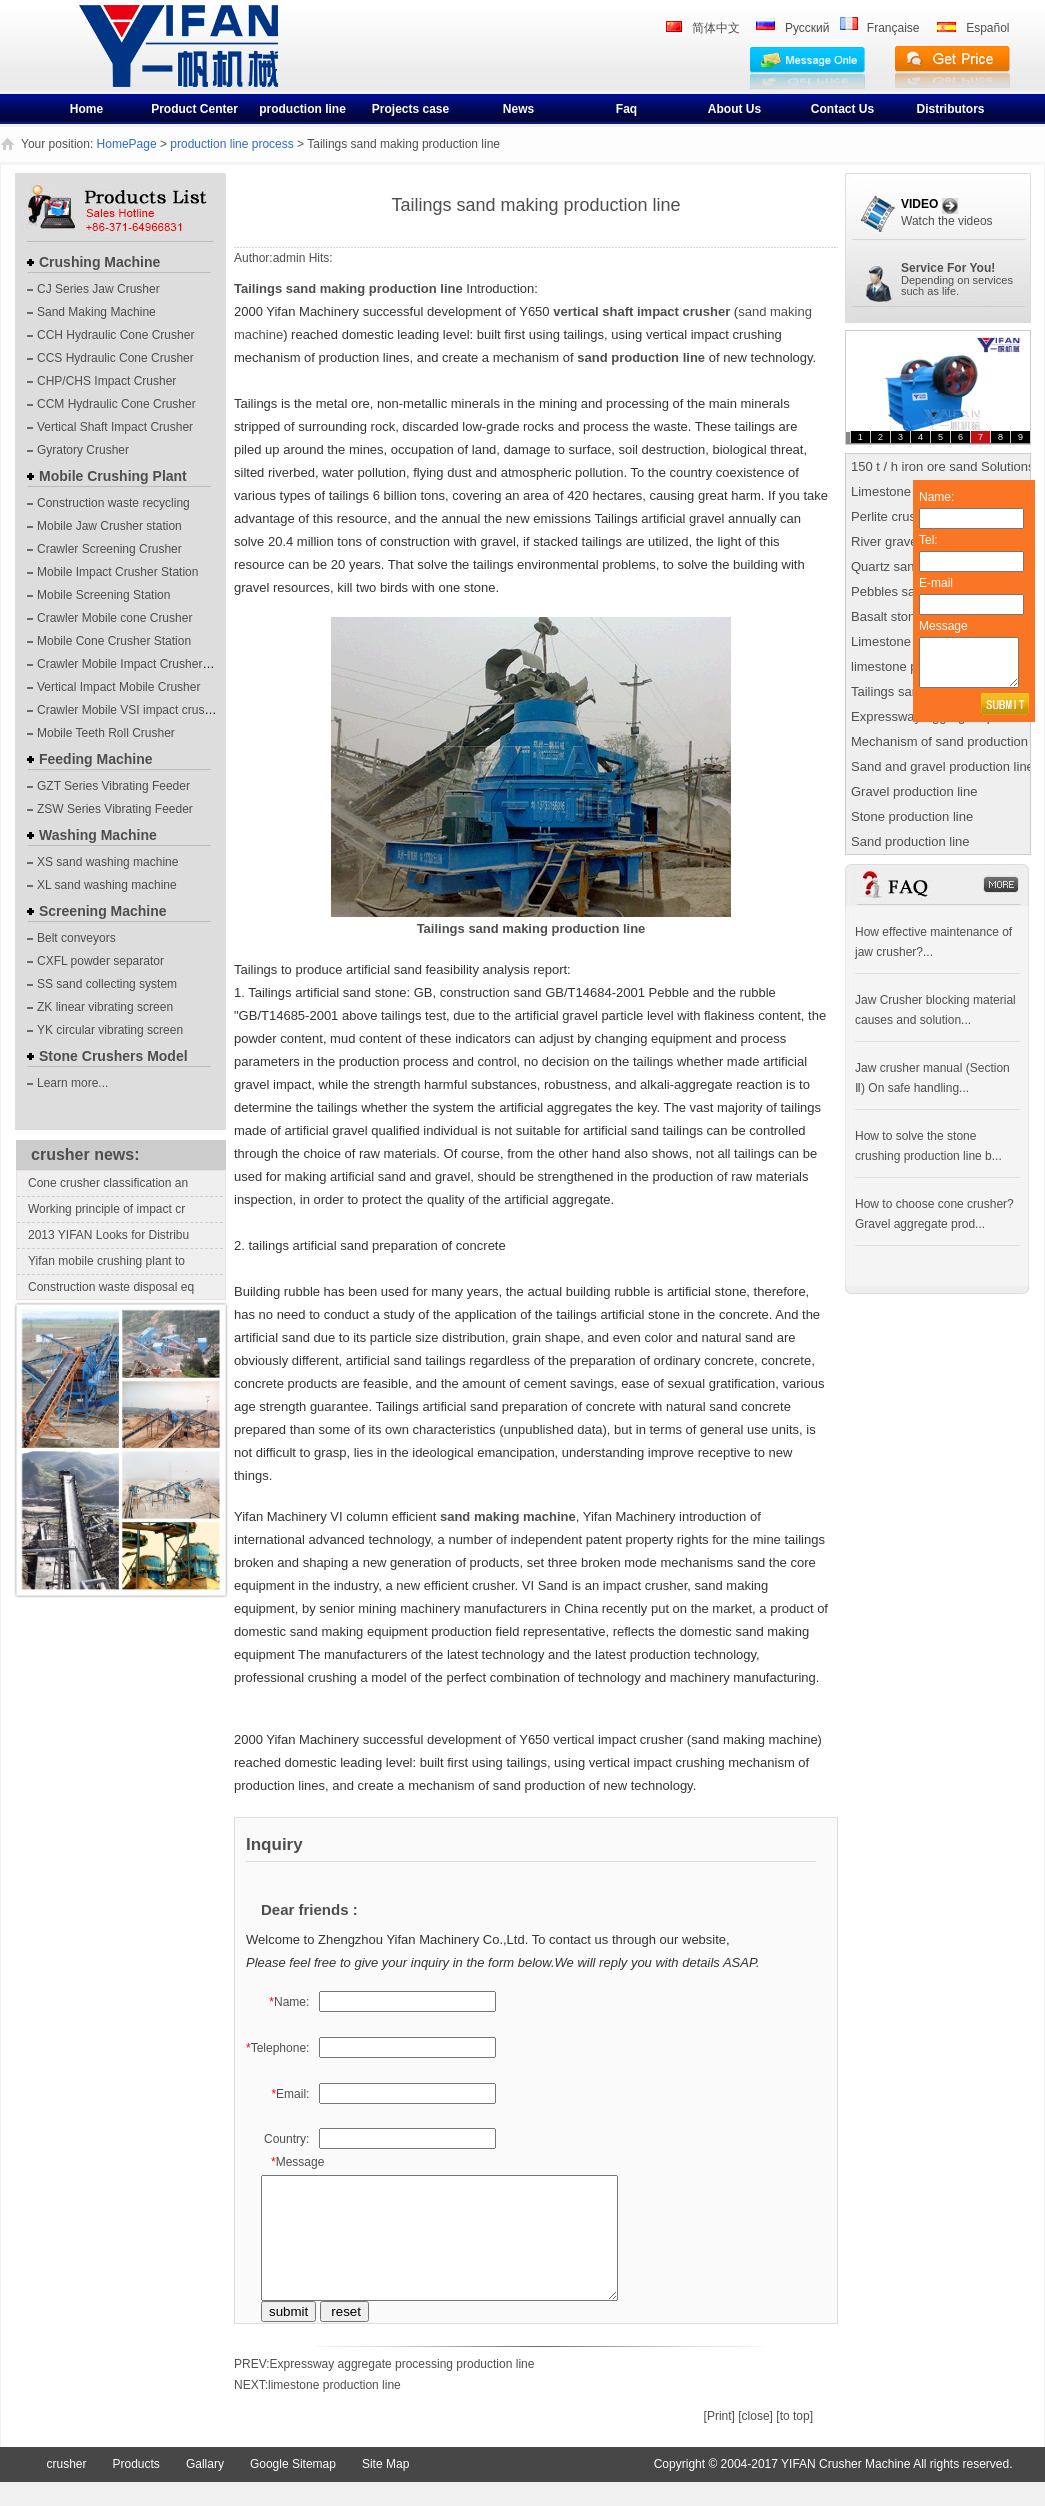 The width and height of the screenshot is (1045, 2506). Describe the element at coordinates (127, 144) in the screenshot. I see `HomePage` at that location.